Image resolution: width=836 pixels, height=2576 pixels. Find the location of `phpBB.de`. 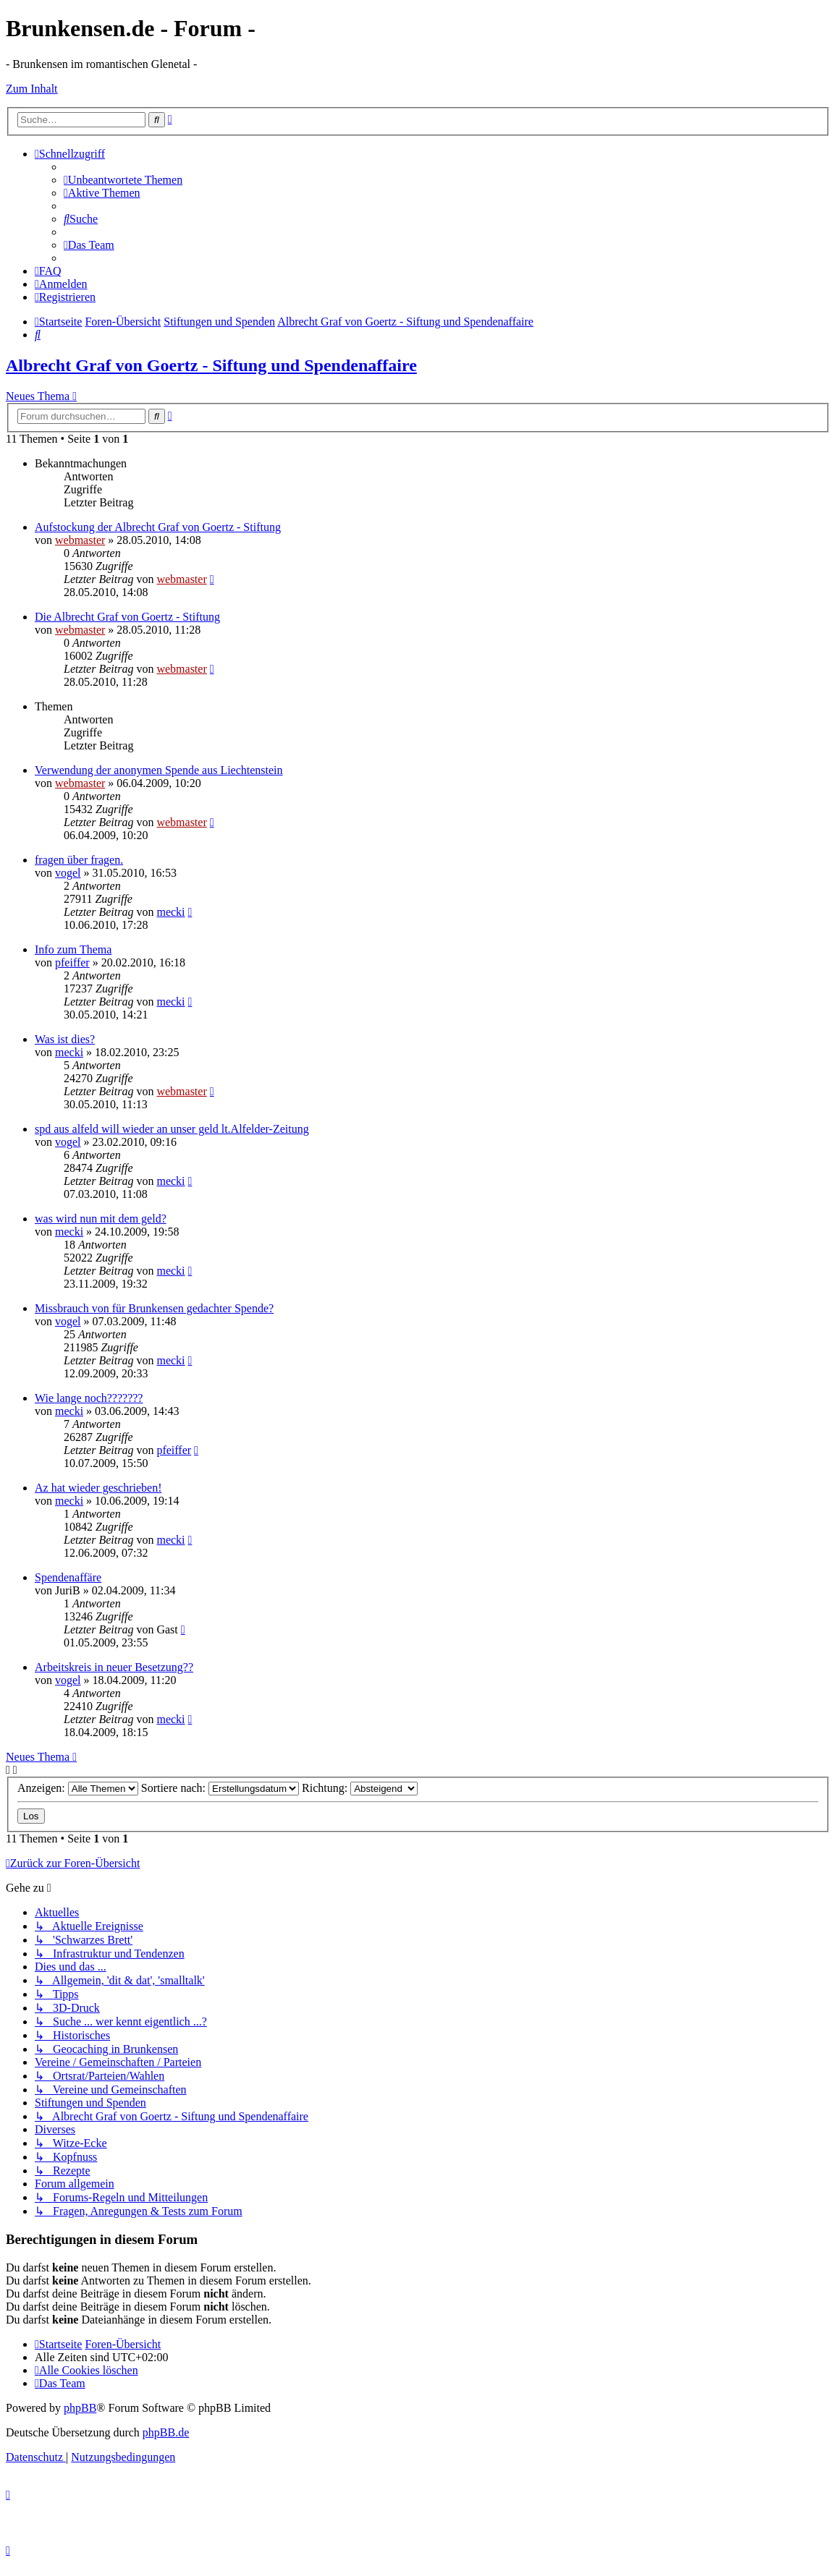

phpBB.de is located at coordinates (166, 2432).